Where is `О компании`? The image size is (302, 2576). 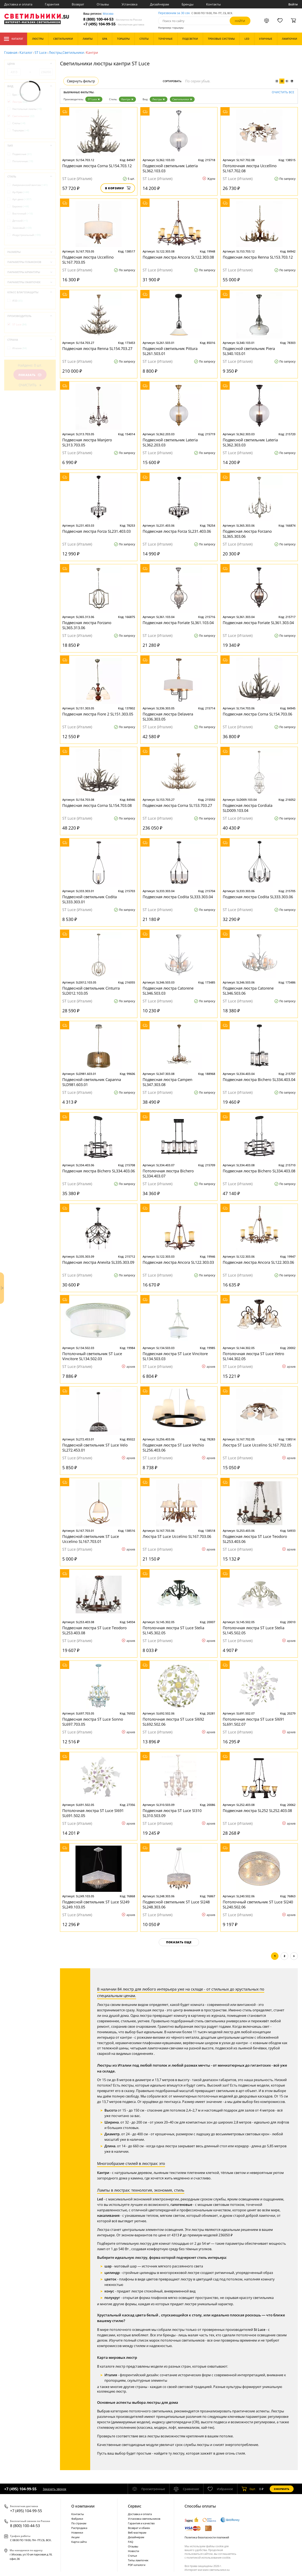
О компании is located at coordinates (83, 2506).